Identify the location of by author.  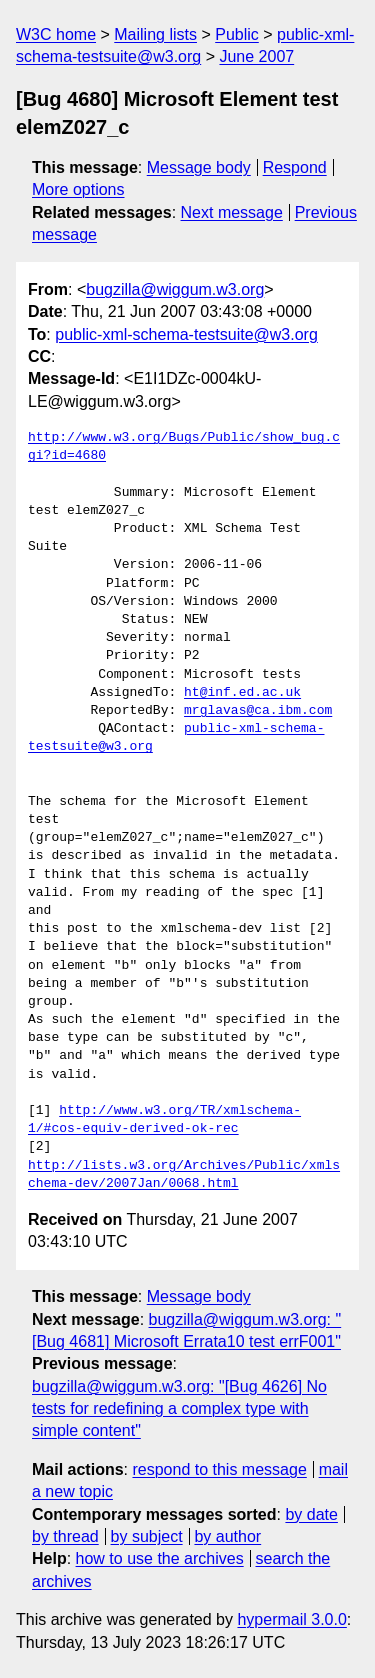
(227, 1536).